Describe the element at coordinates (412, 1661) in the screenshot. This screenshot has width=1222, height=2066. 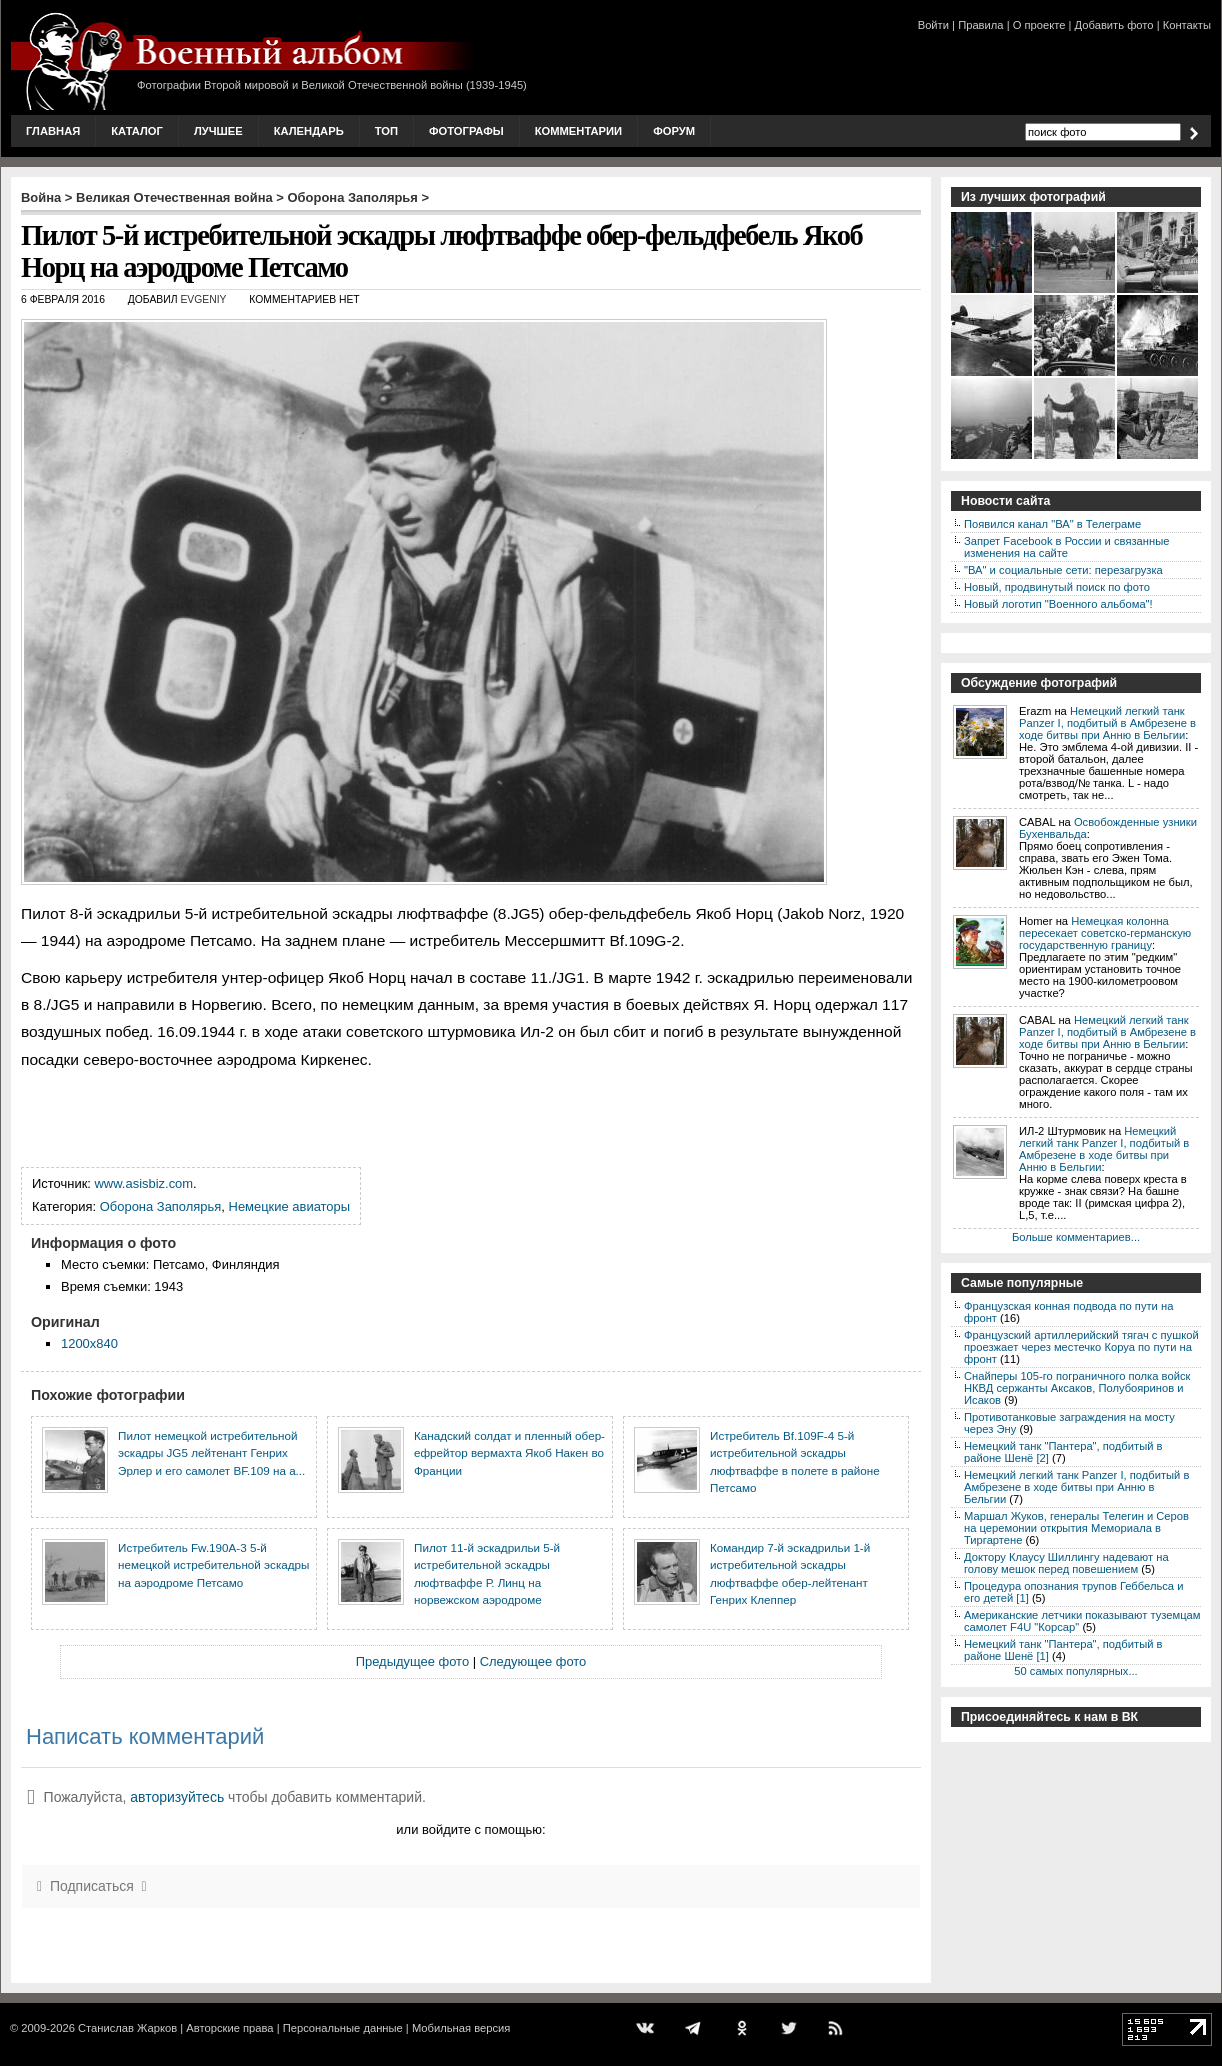
I see `Предыдущее фото` at that location.